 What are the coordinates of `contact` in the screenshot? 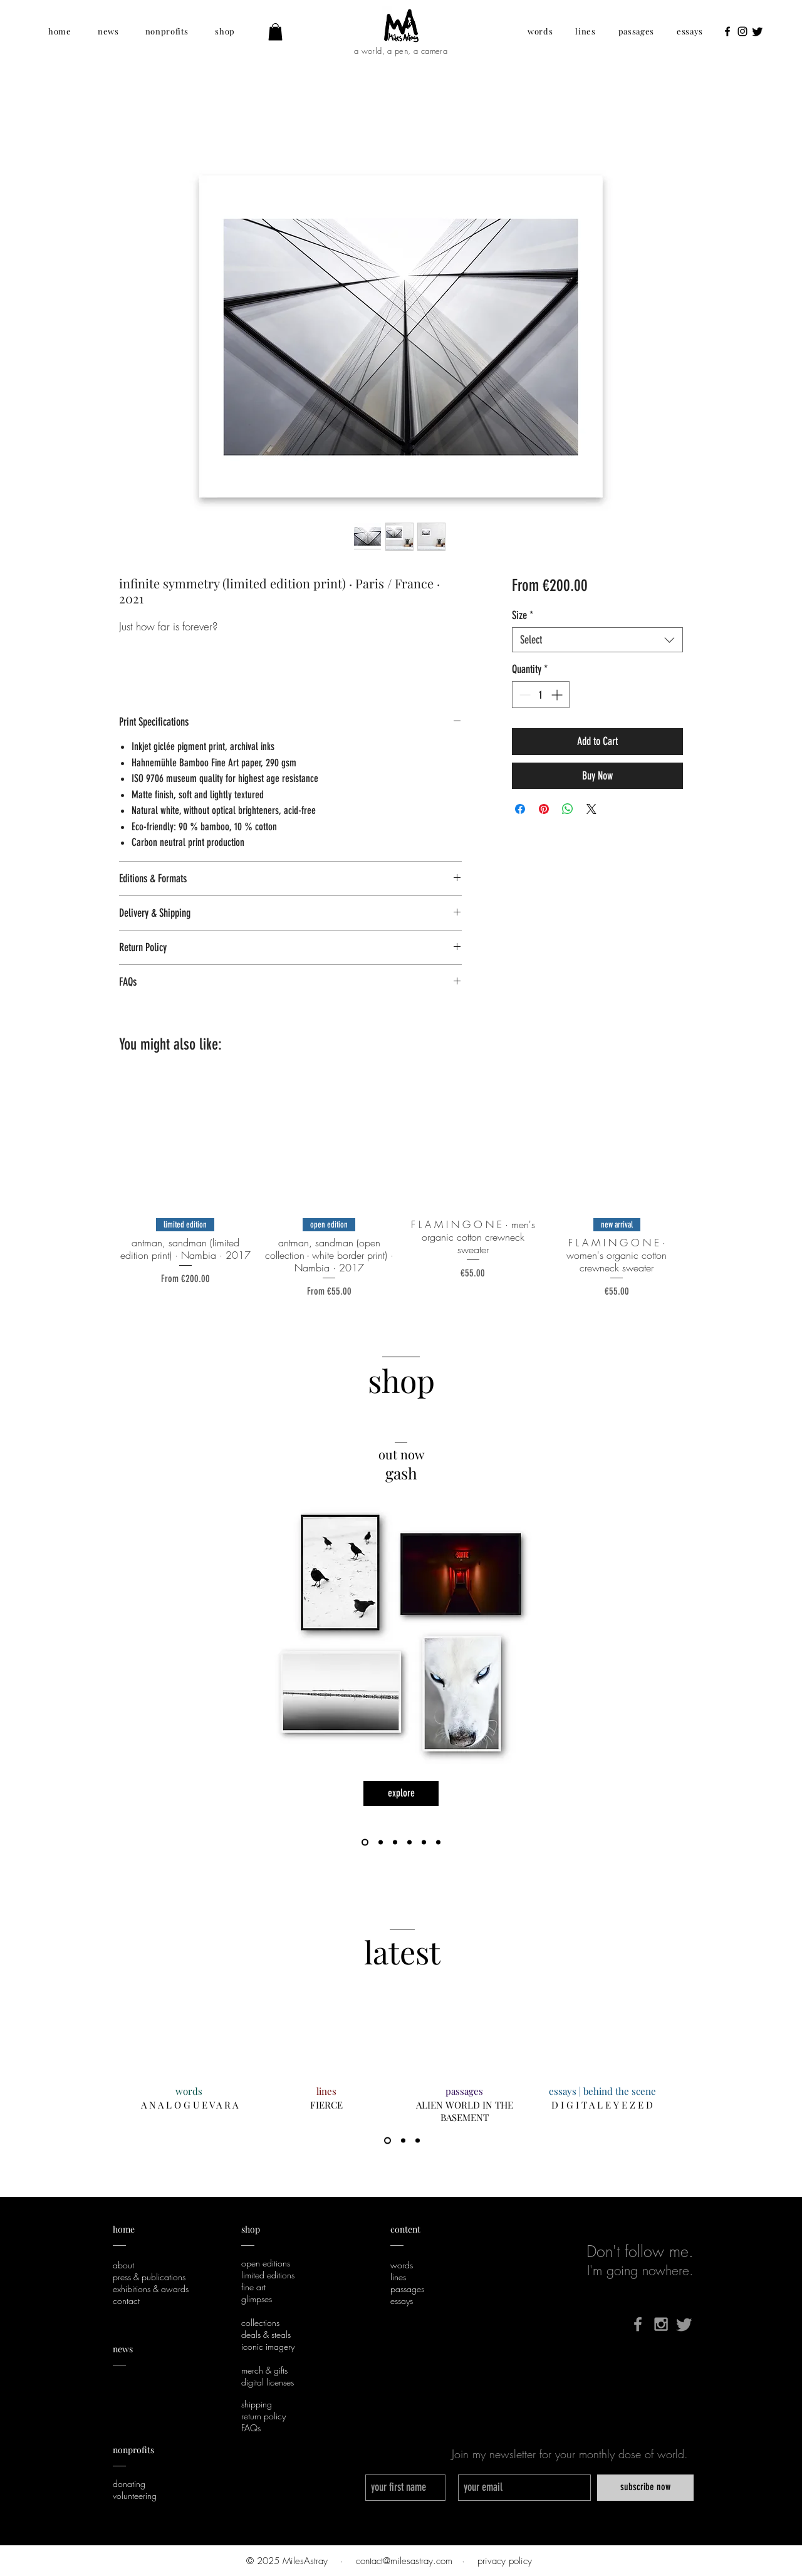 It's located at (126, 2301).